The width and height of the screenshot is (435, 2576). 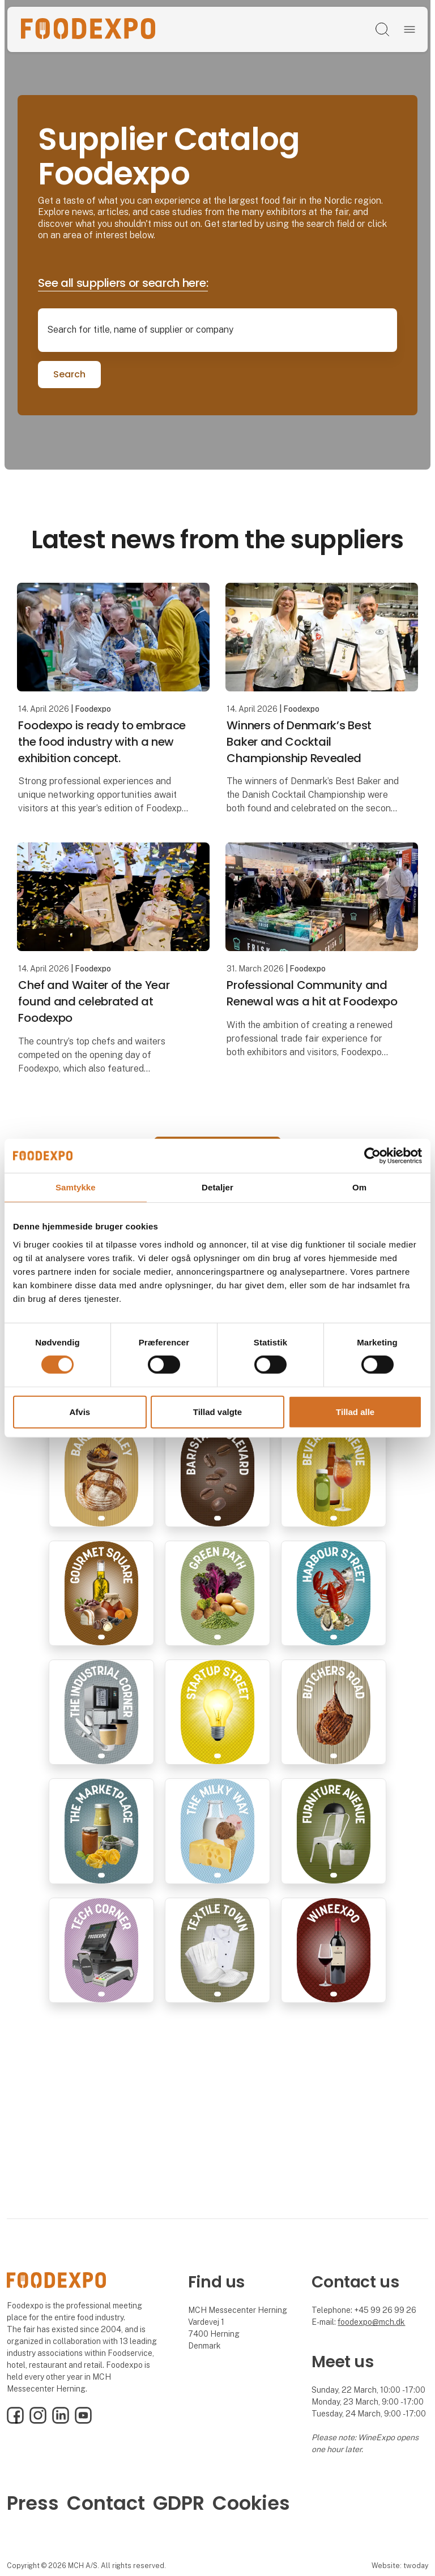 I want to click on Samtykke [tab], so click(x=76, y=1187).